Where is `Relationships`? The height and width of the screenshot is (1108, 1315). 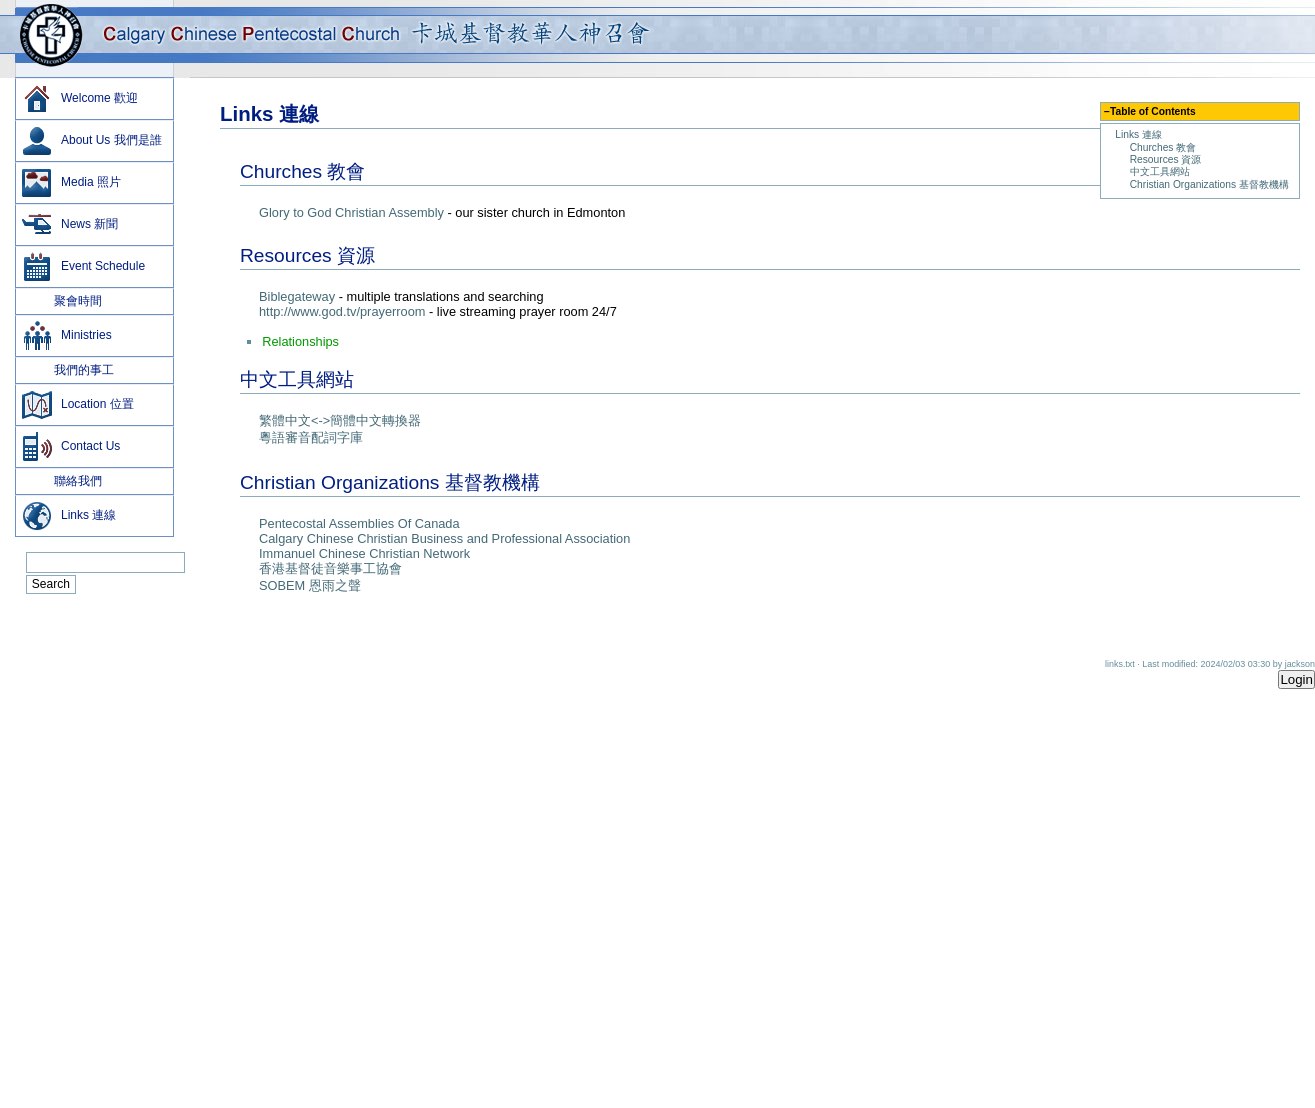 Relationships is located at coordinates (300, 341).